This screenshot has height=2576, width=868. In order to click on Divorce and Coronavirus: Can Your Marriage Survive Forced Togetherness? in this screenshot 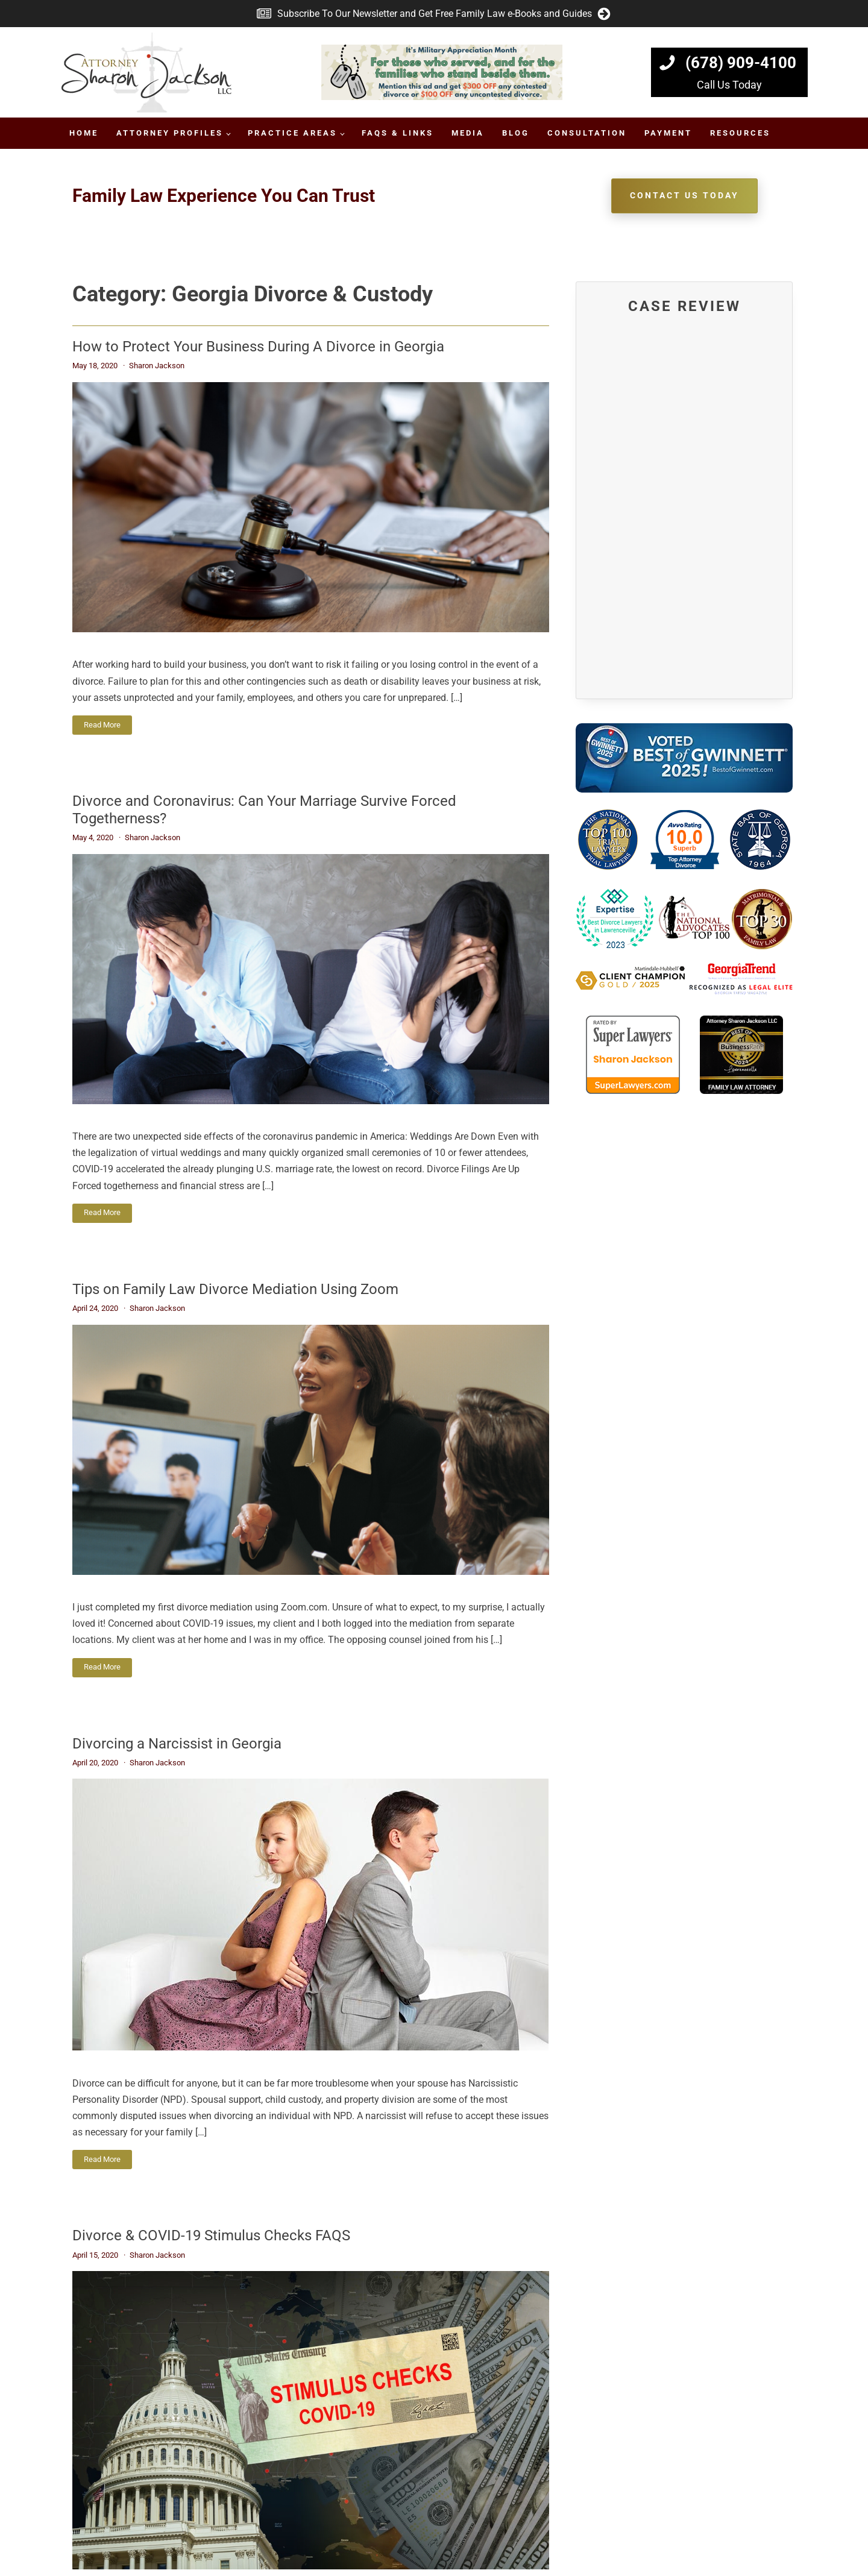, I will do `click(264, 810)`.